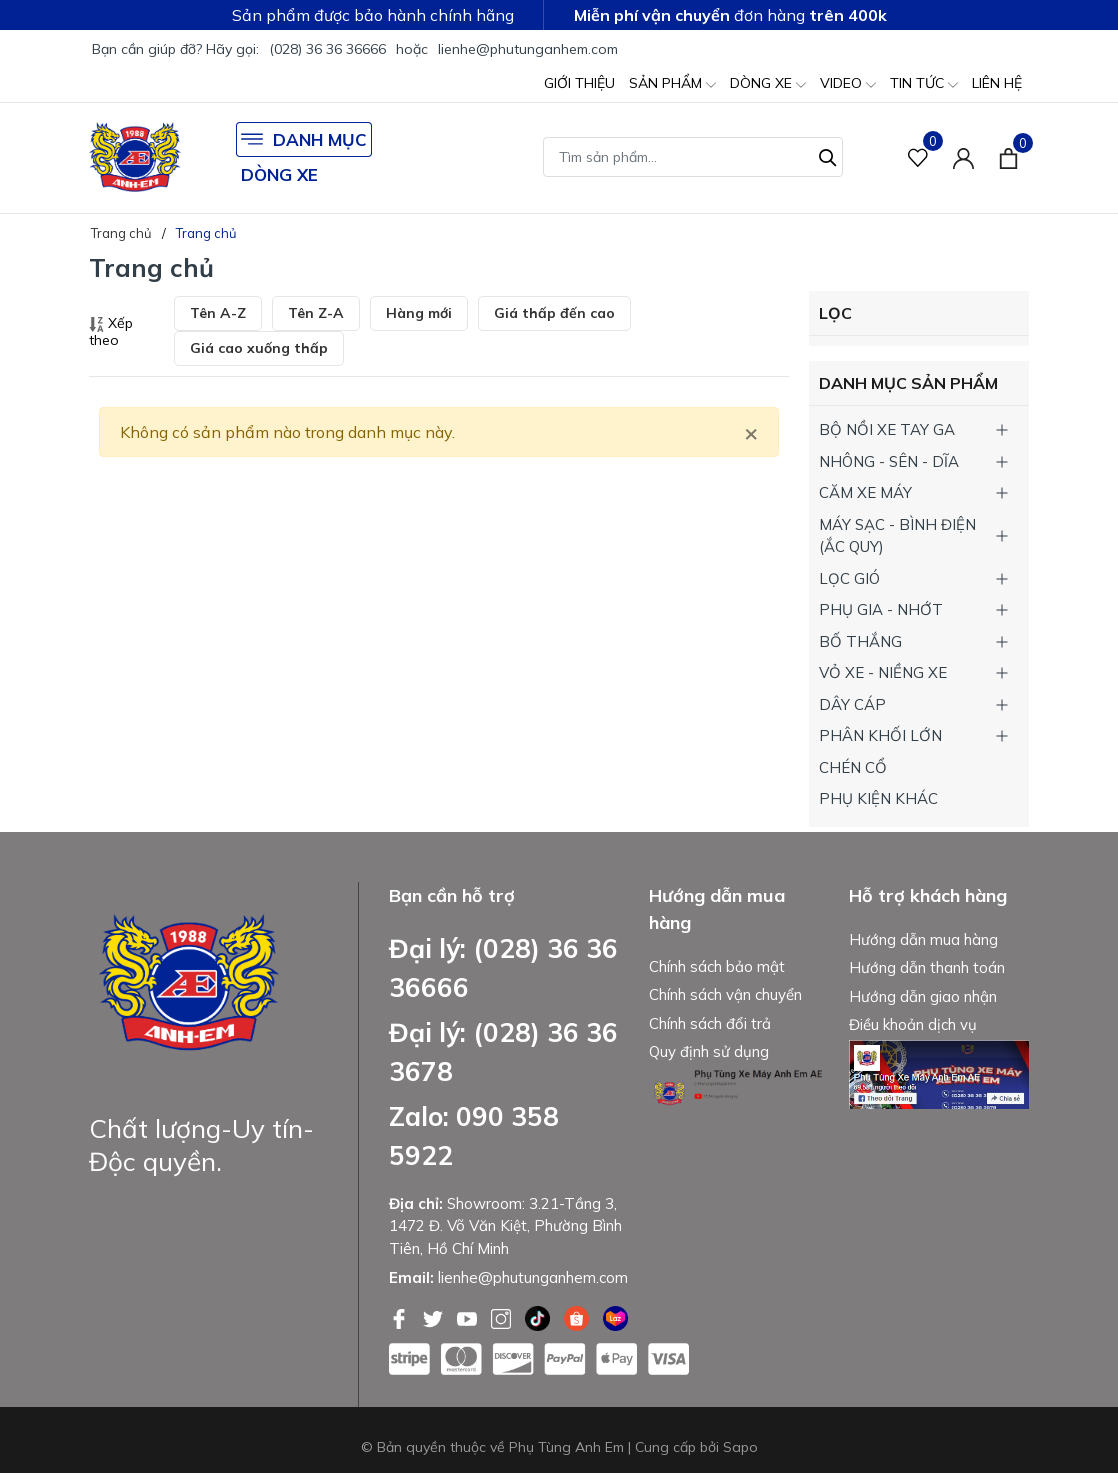 The width and height of the screenshot is (1118, 1482). I want to click on DÂY CÁP, so click(852, 704).